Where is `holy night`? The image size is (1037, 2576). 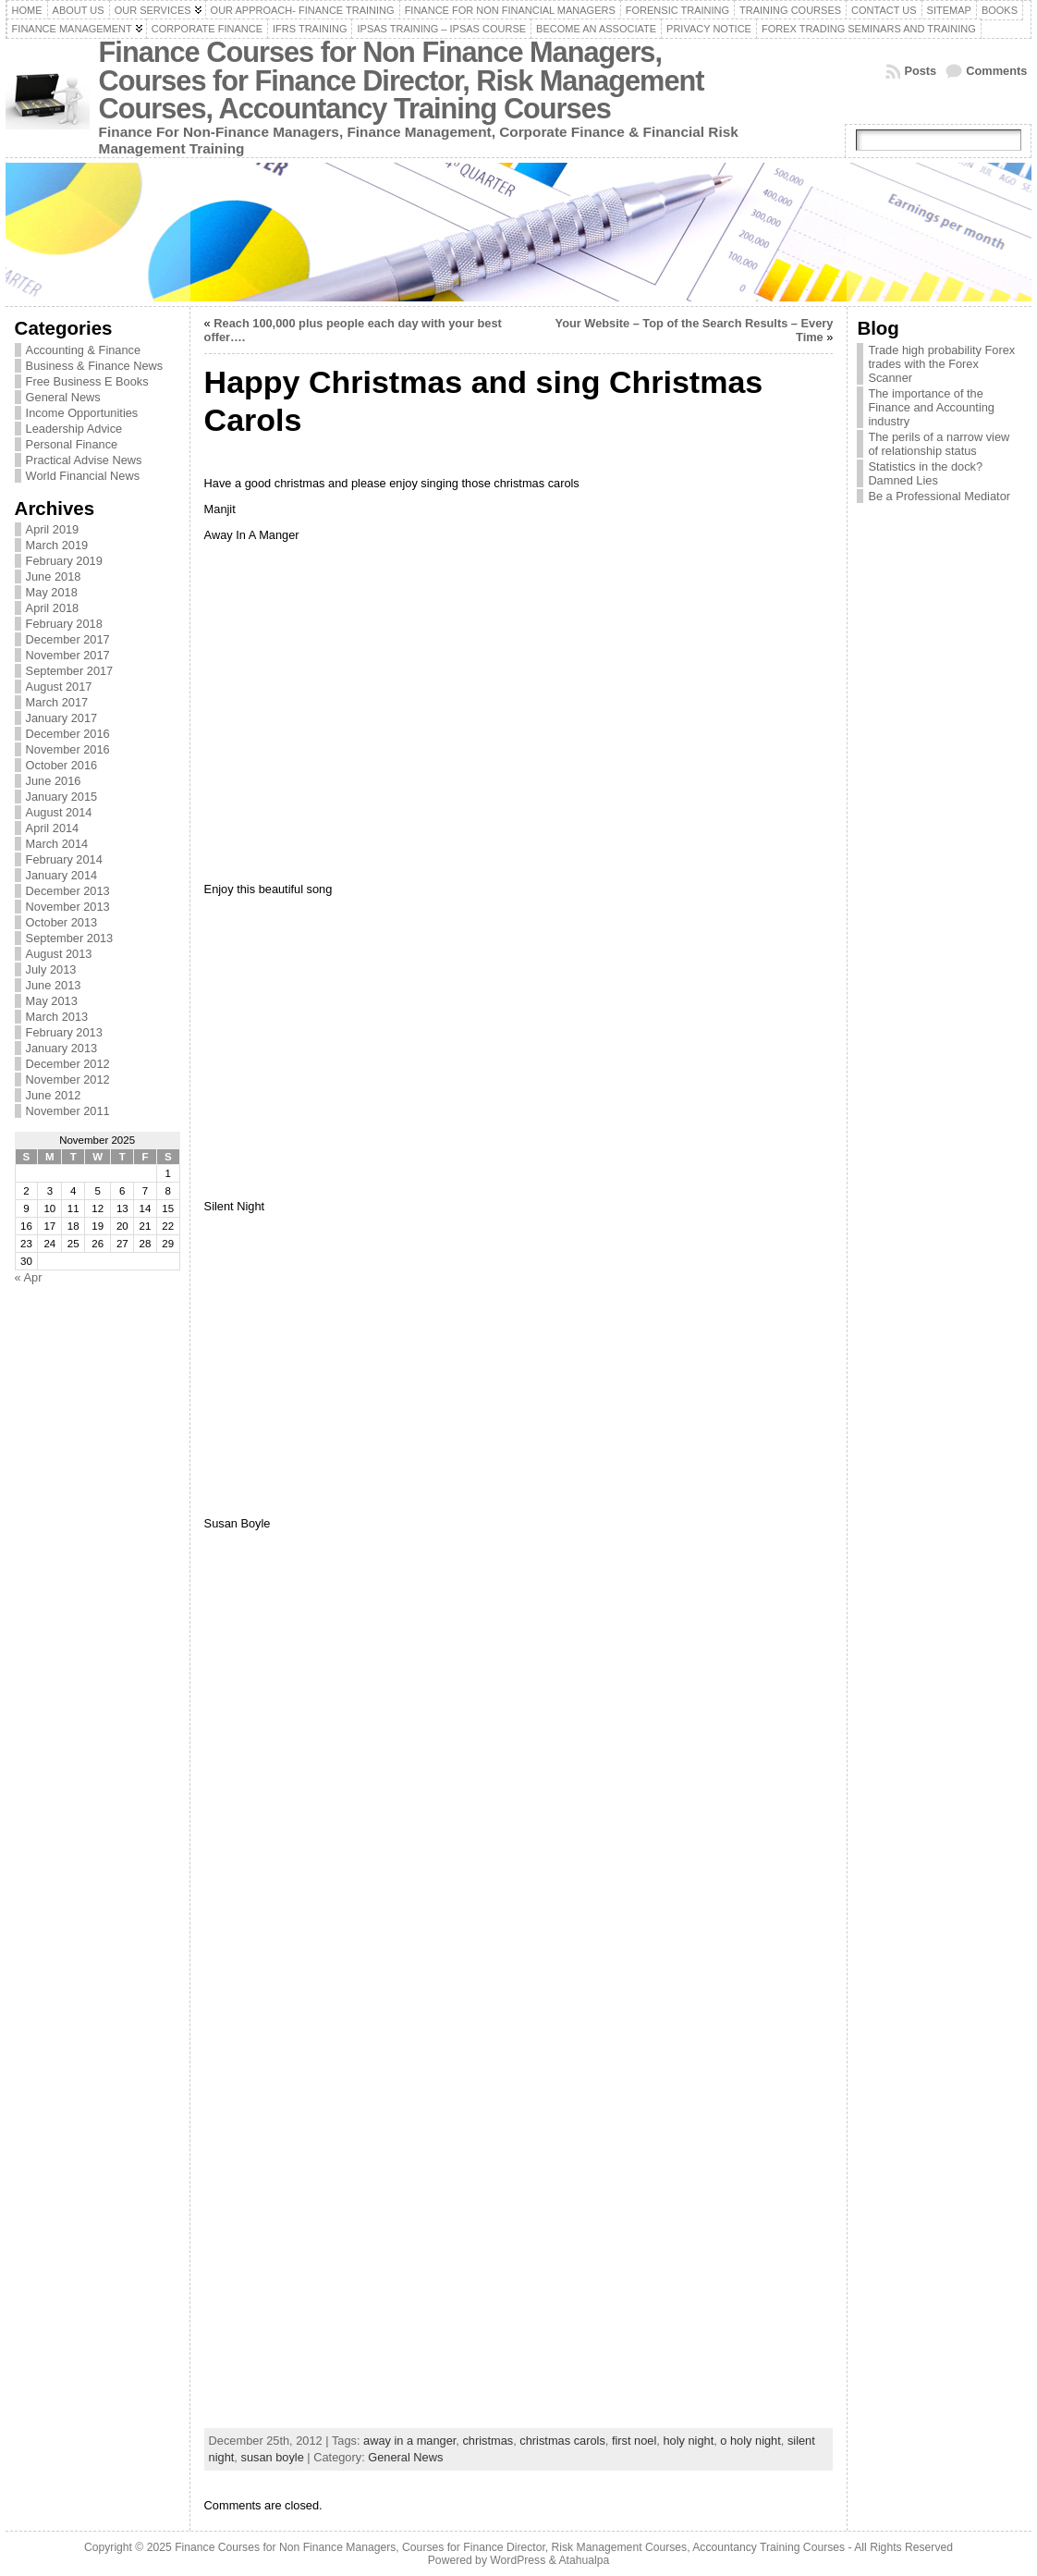
holy night is located at coordinates (688, 2440).